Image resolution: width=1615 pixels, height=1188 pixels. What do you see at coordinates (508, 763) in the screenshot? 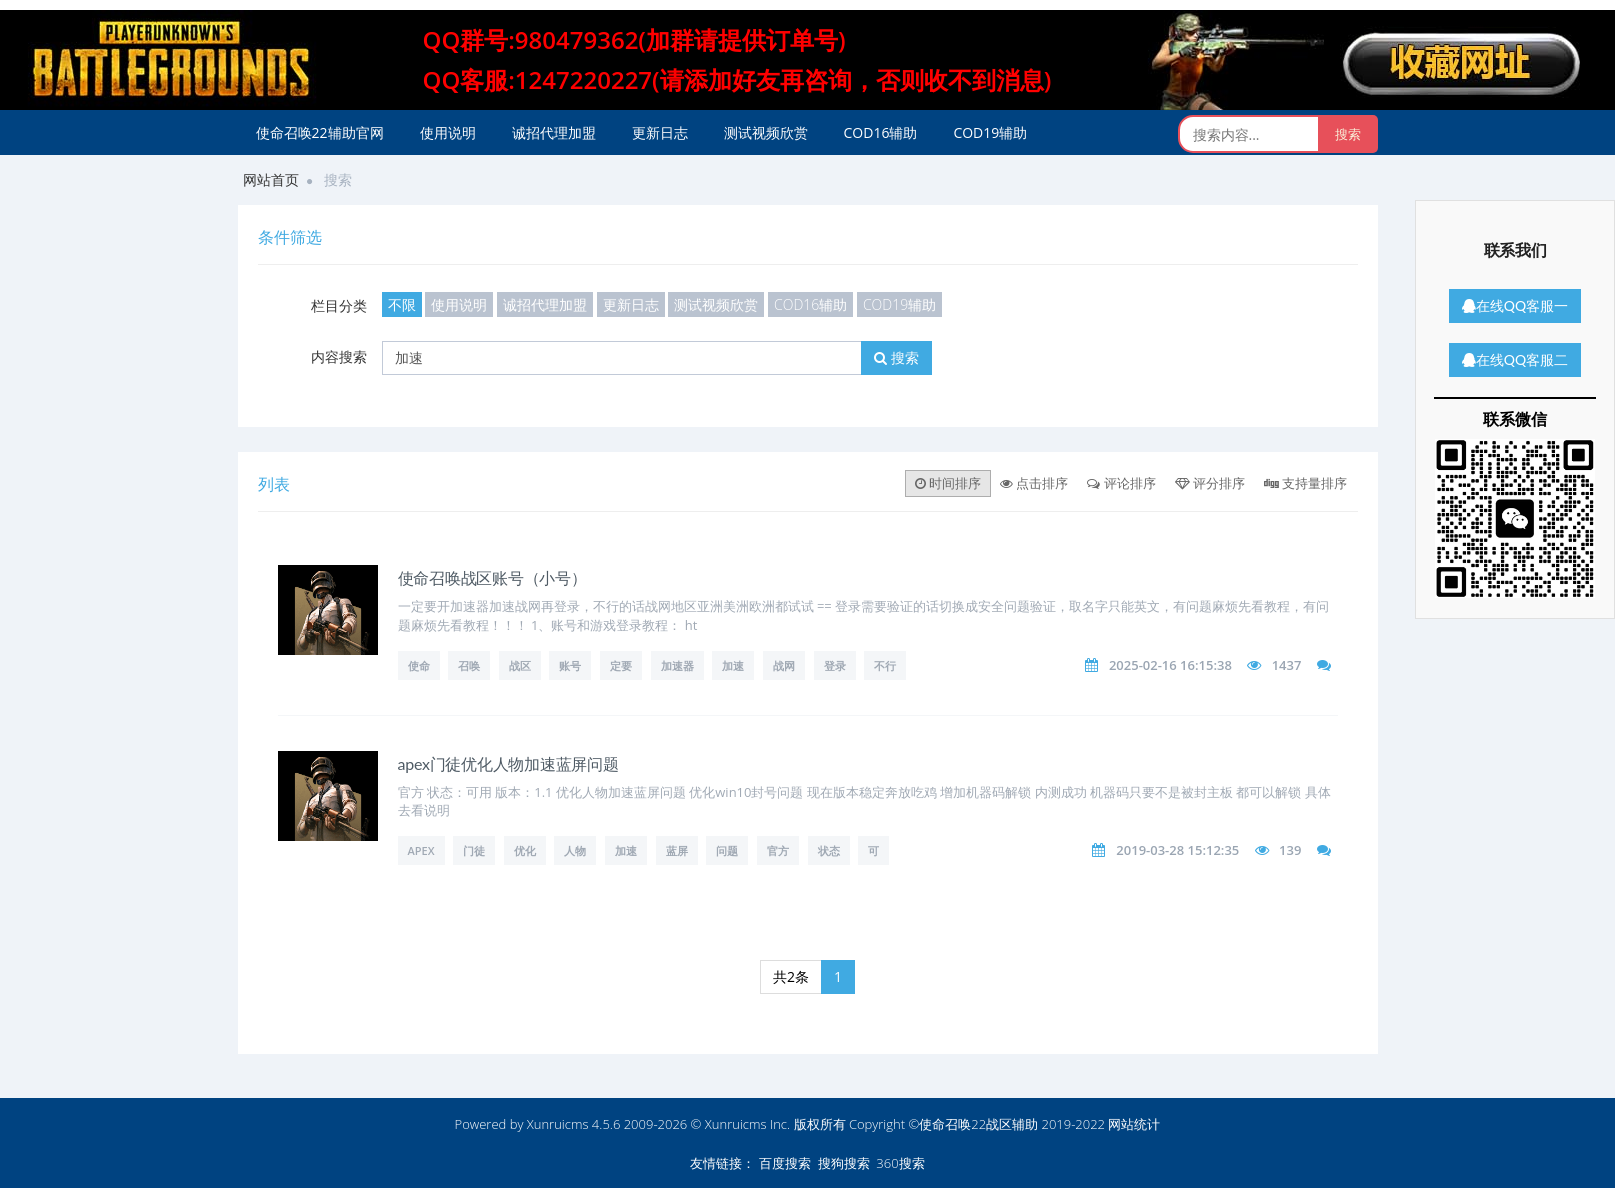
I see `apex门徒优化人物加速蓝屏问题` at bounding box center [508, 763].